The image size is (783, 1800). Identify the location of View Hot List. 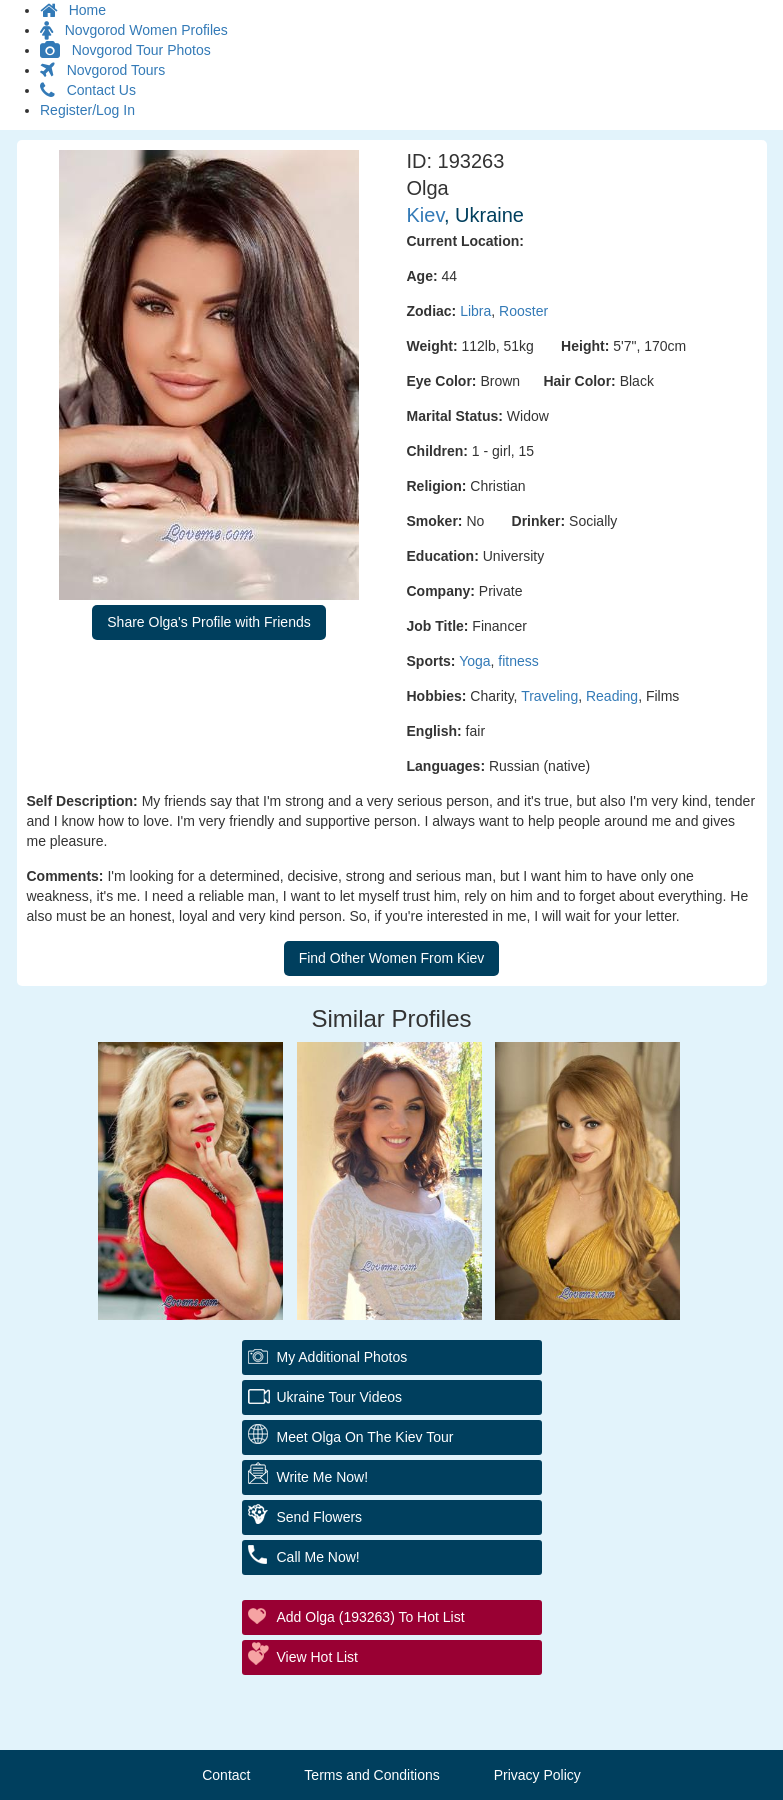
(317, 1657).